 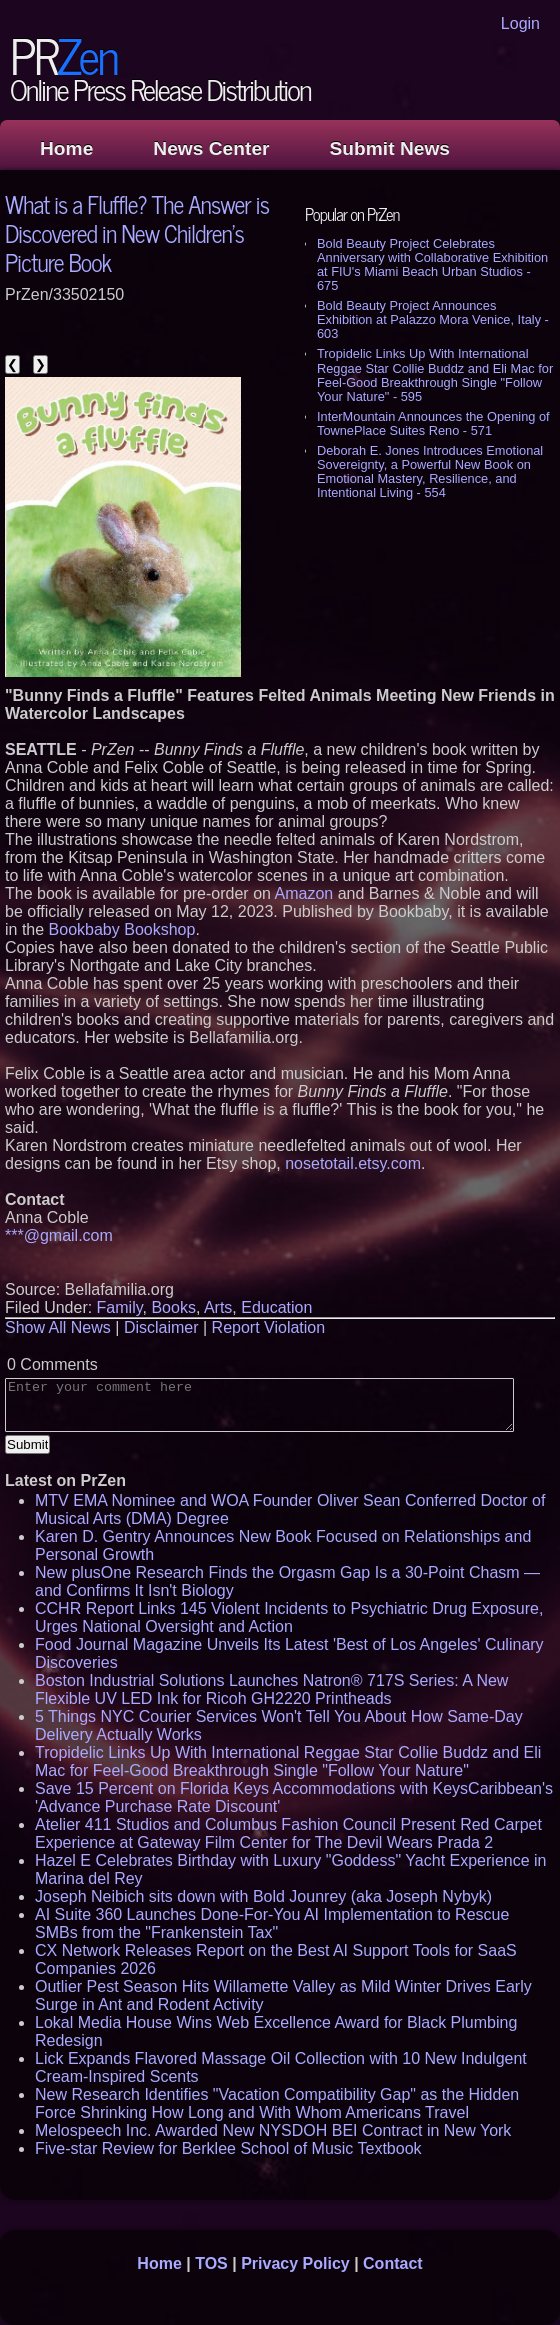 What do you see at coordinates (273, 2130) in the screenshot?
I see `Melospeech Inc. Awarded New NYSDOH BEI Contract in New York` at bounding box center [273, 2130].